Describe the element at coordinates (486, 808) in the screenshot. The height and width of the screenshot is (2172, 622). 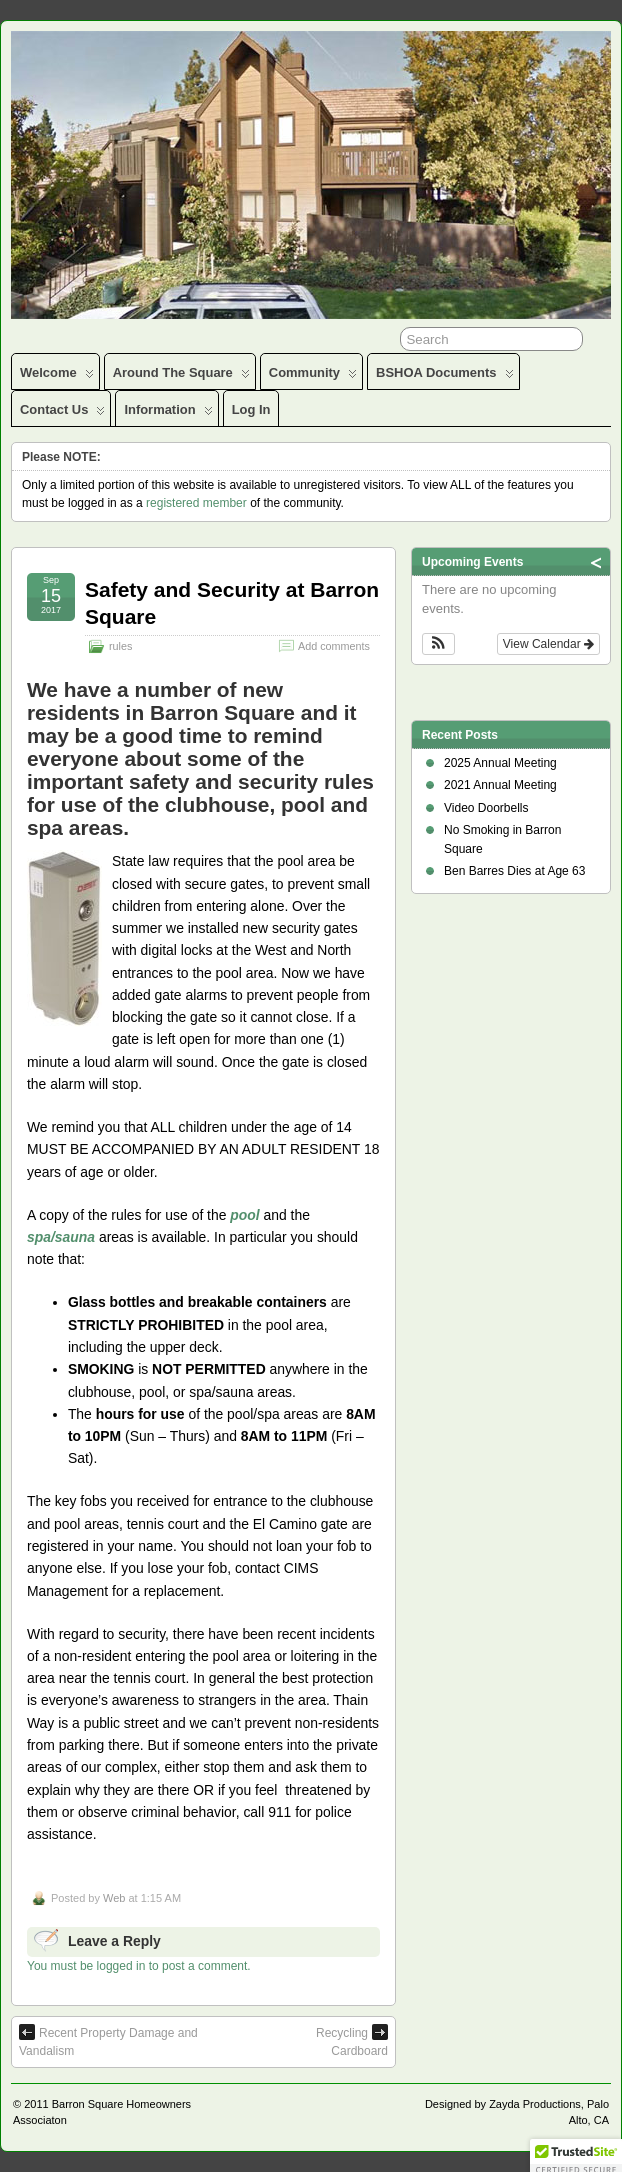
I see `Video Doorbells` at that location.